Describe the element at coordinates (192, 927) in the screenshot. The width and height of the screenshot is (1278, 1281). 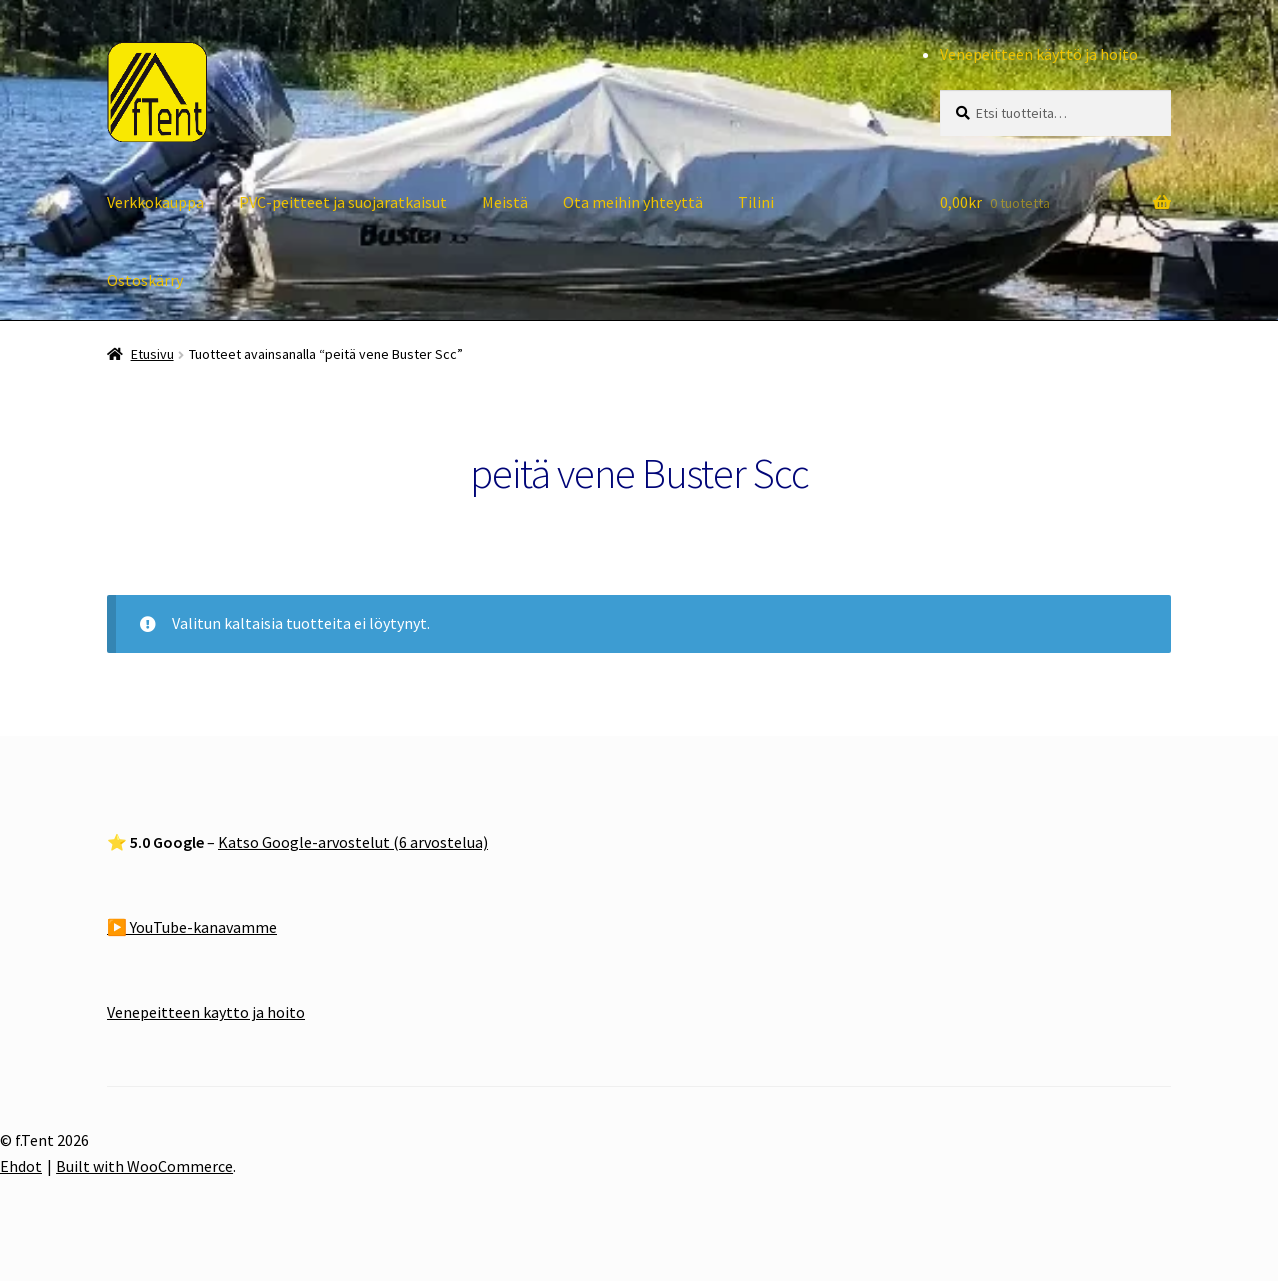
I see `▶️ YouTube-kanavamme` at that location.